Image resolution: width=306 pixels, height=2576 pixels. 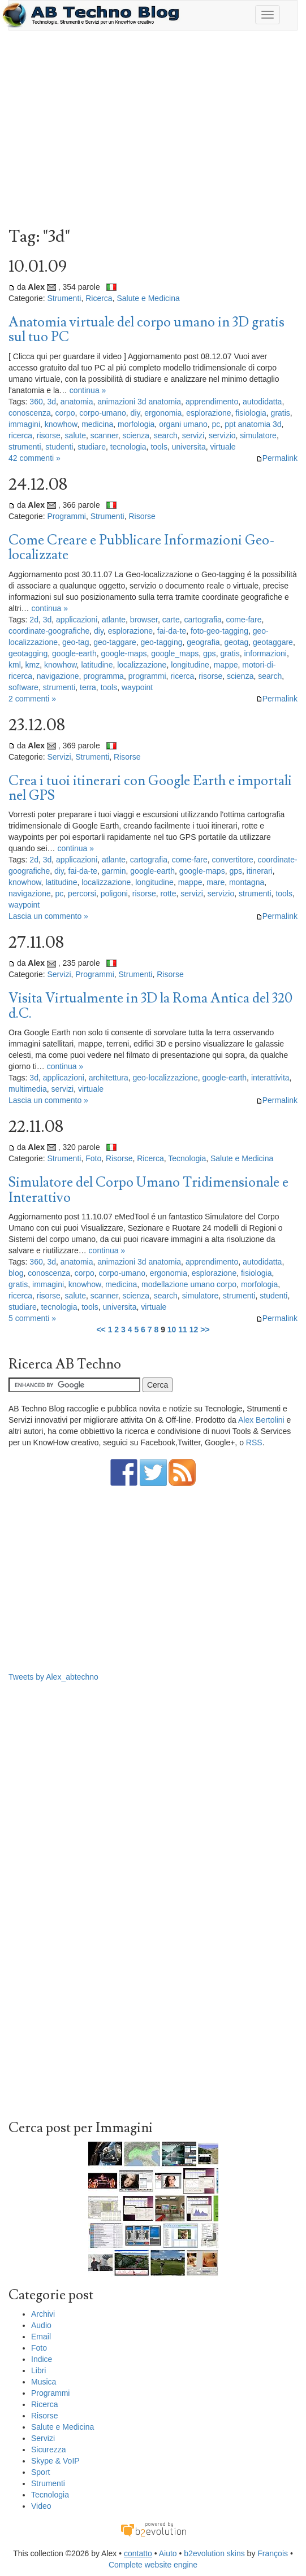 I want to click on gratis, so click(x=280, y=412).